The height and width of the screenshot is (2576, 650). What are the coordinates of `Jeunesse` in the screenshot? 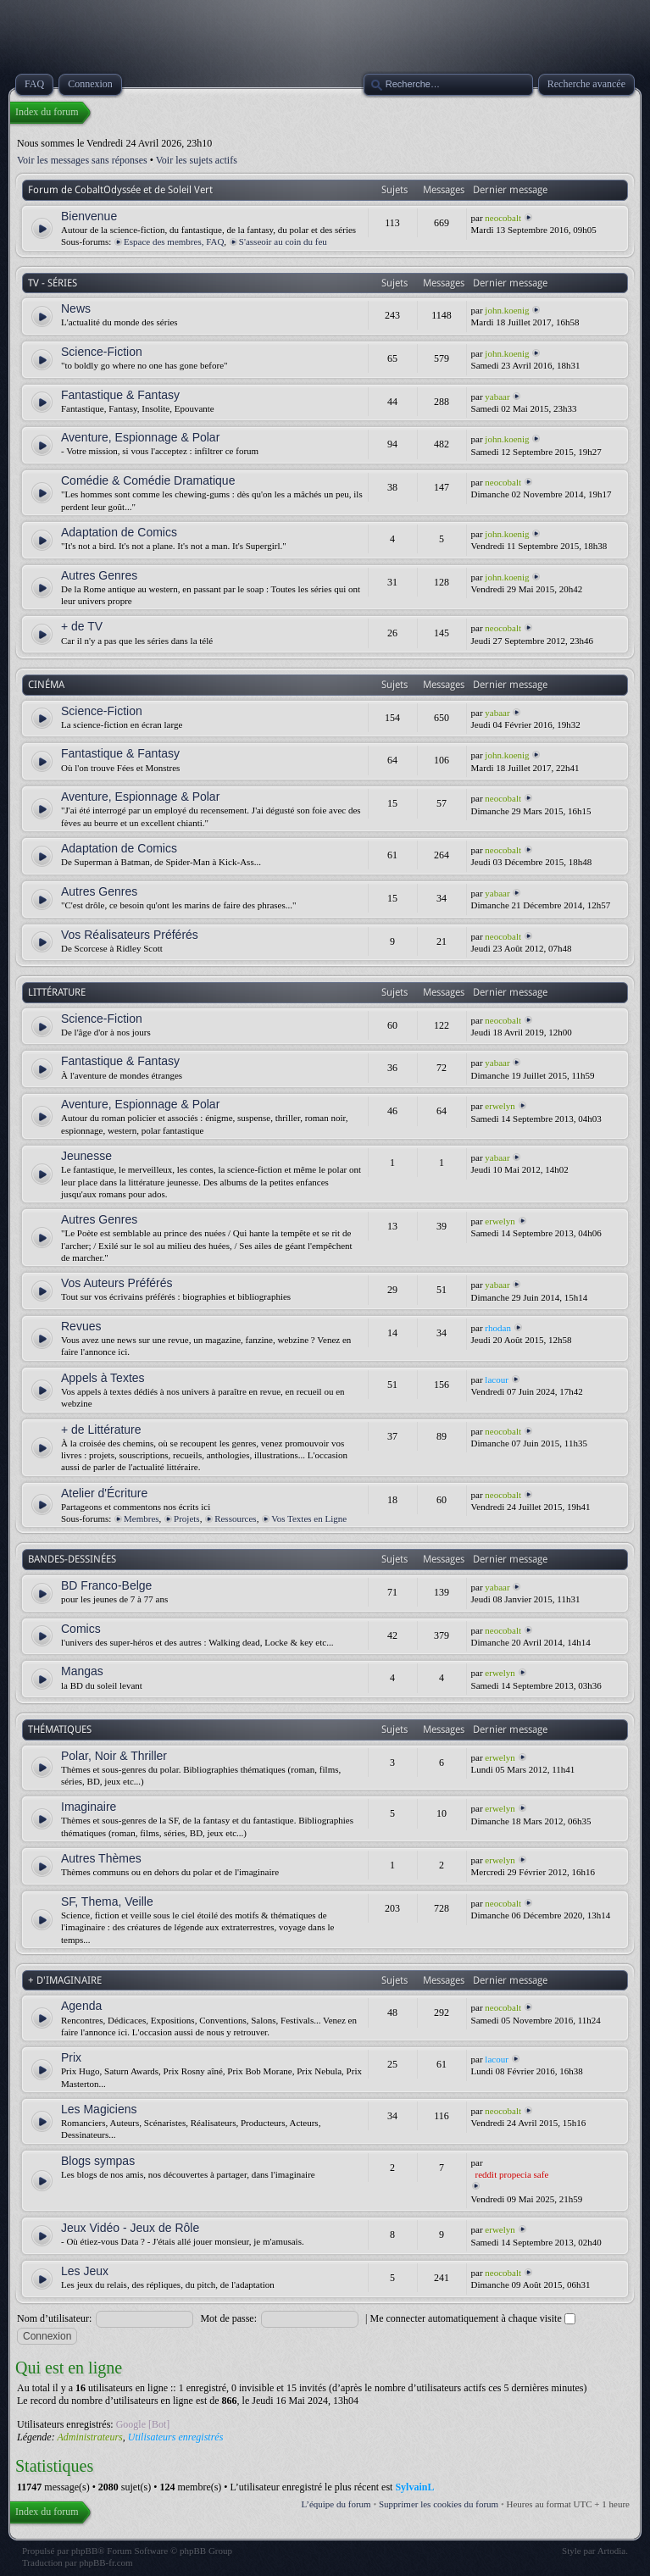 It's located at (86, 1156).